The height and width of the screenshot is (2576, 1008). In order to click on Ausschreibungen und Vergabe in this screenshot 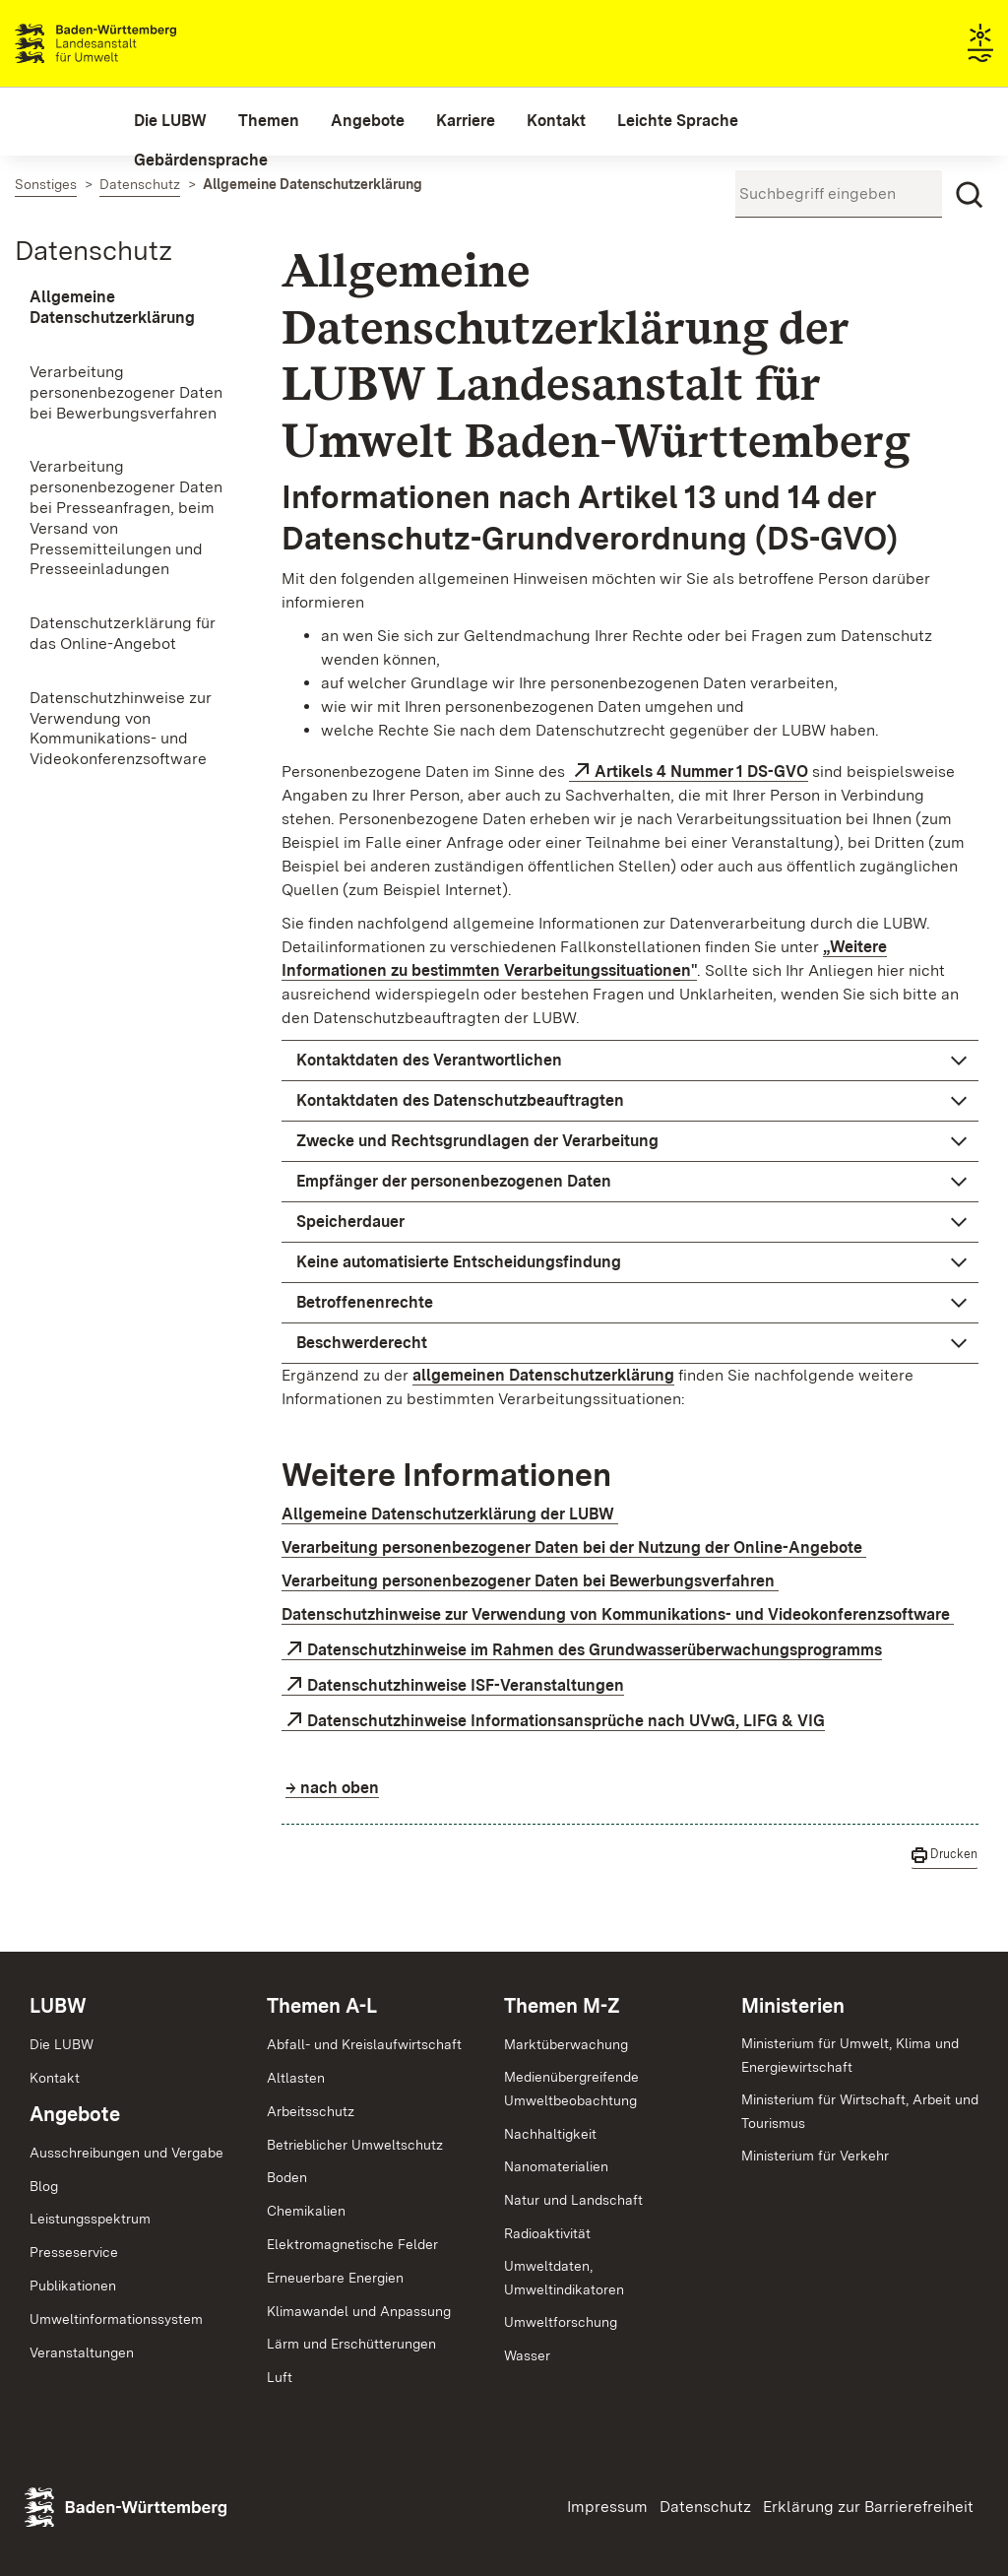, I will do `click(126, 2152)`.